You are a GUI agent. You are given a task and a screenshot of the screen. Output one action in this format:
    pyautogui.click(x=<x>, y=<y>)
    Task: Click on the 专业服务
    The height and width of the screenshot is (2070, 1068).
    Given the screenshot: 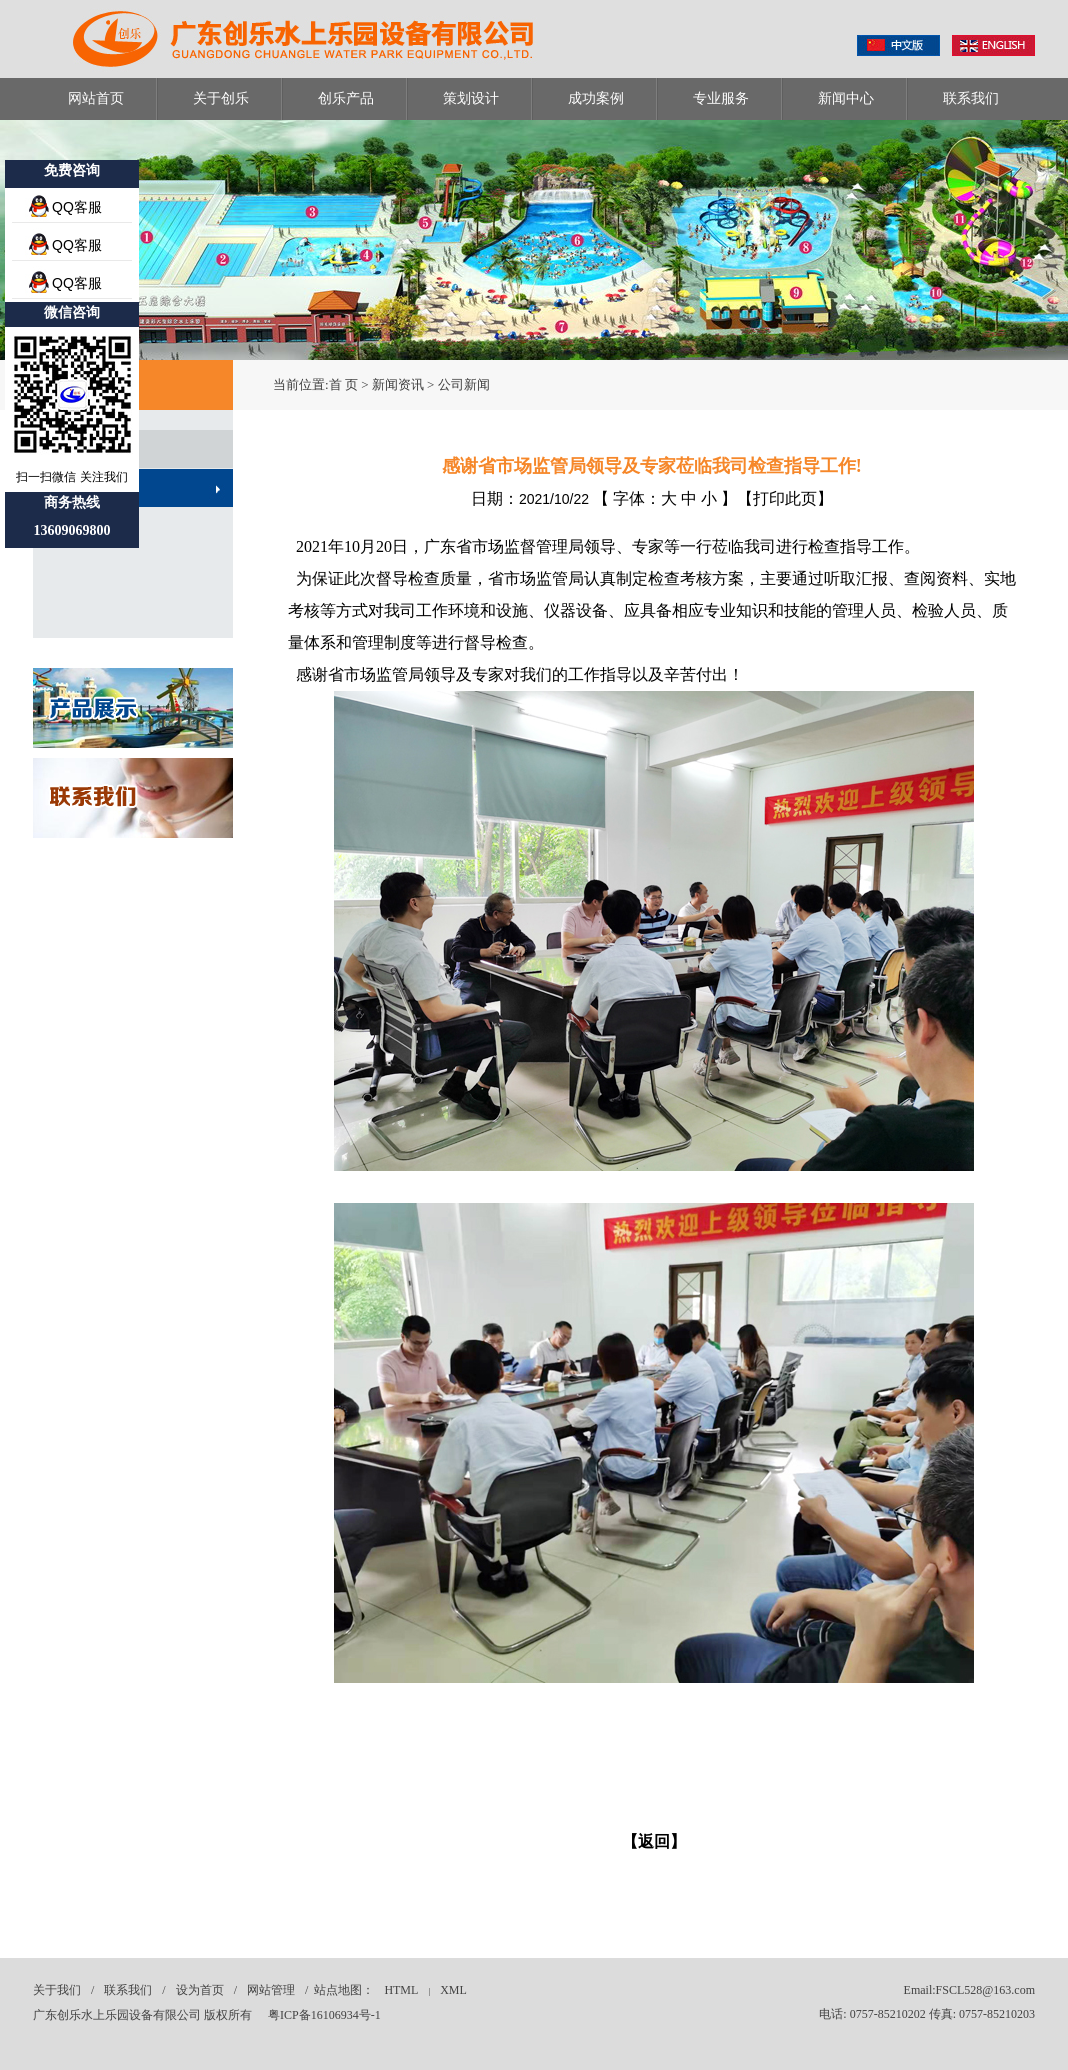 What is the action you would take?
    pyautogui.click(x=721, y=98)
    